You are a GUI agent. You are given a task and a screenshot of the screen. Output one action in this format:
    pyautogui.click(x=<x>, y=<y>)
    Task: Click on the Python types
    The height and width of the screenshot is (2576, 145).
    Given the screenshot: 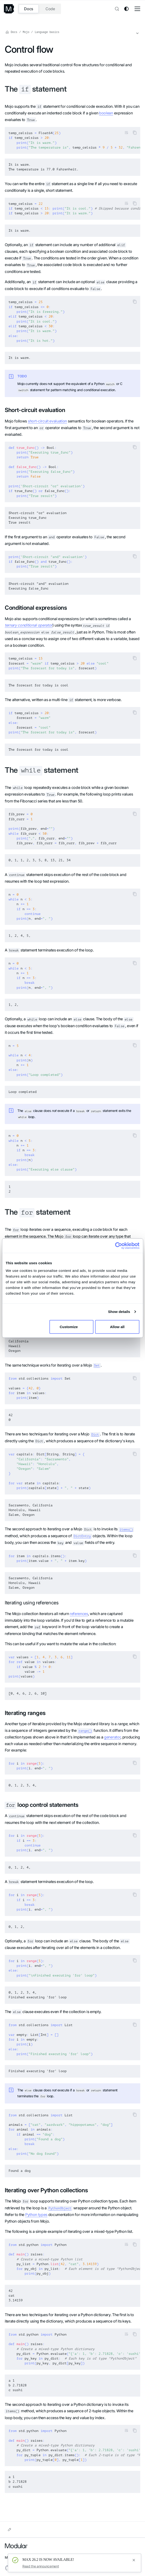 What is the action you would take?
    pyautogui.click(x=36, y=2214)
    